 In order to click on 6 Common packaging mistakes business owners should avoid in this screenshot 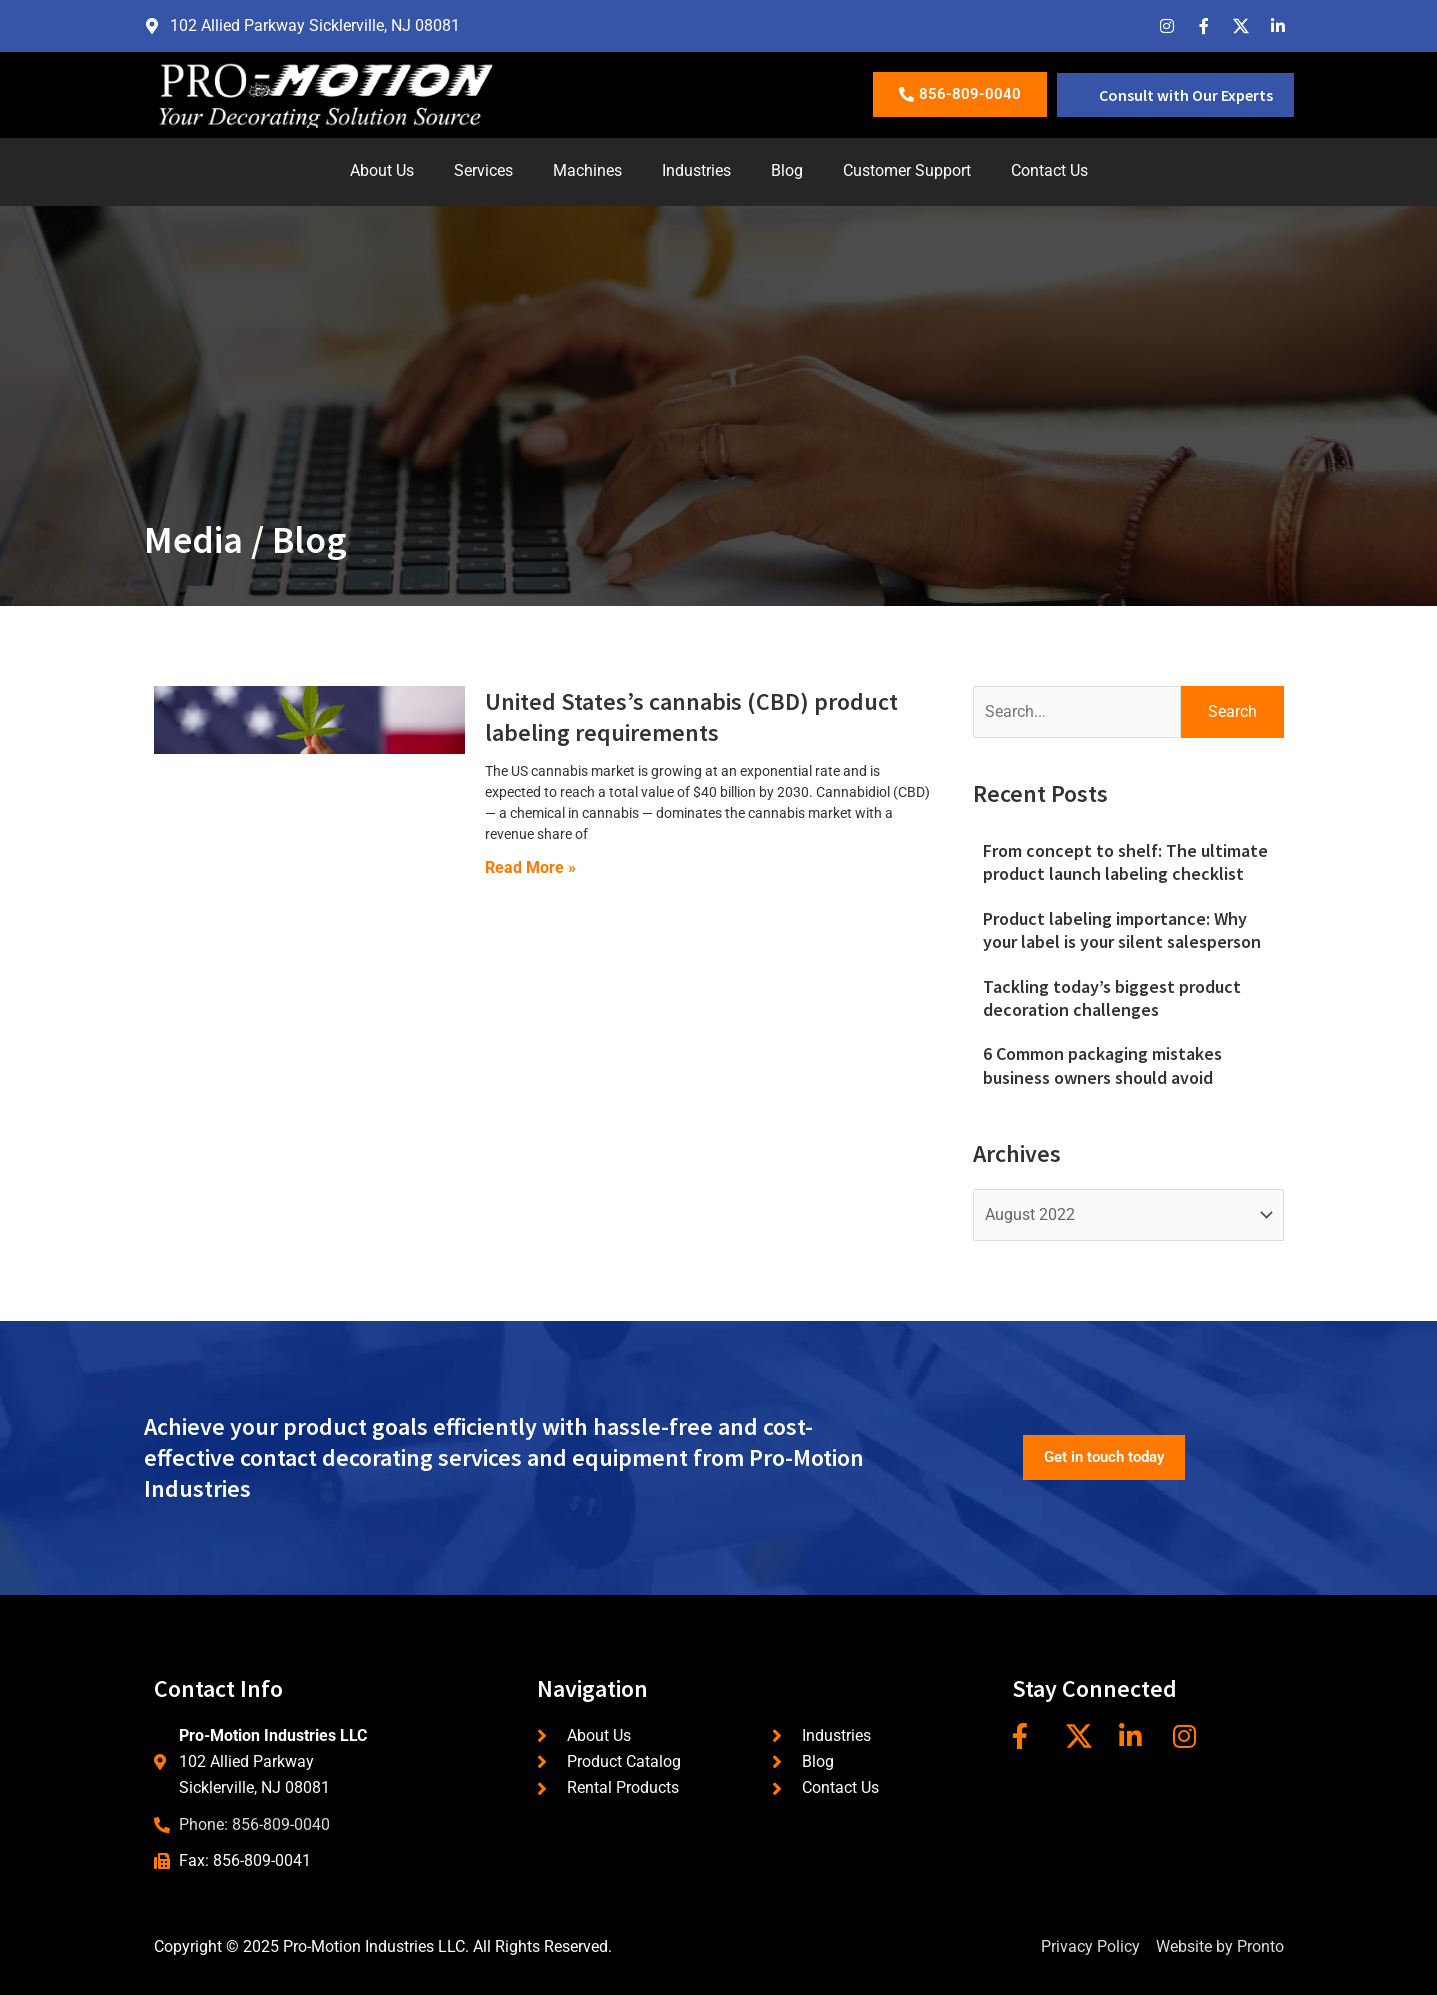, I will do `click(1102, 1065)`.